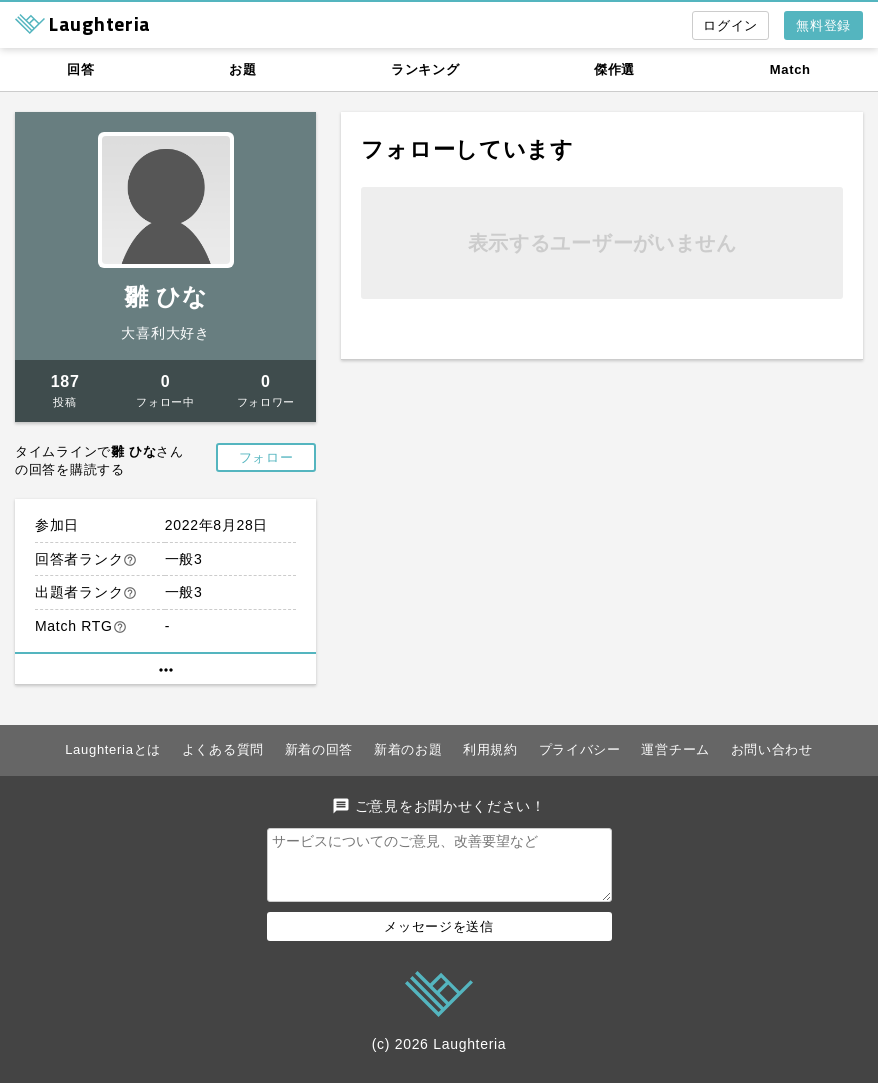 The height and width of the screenshot is (1083, 878). I want to click on お題, so click(242, 69).